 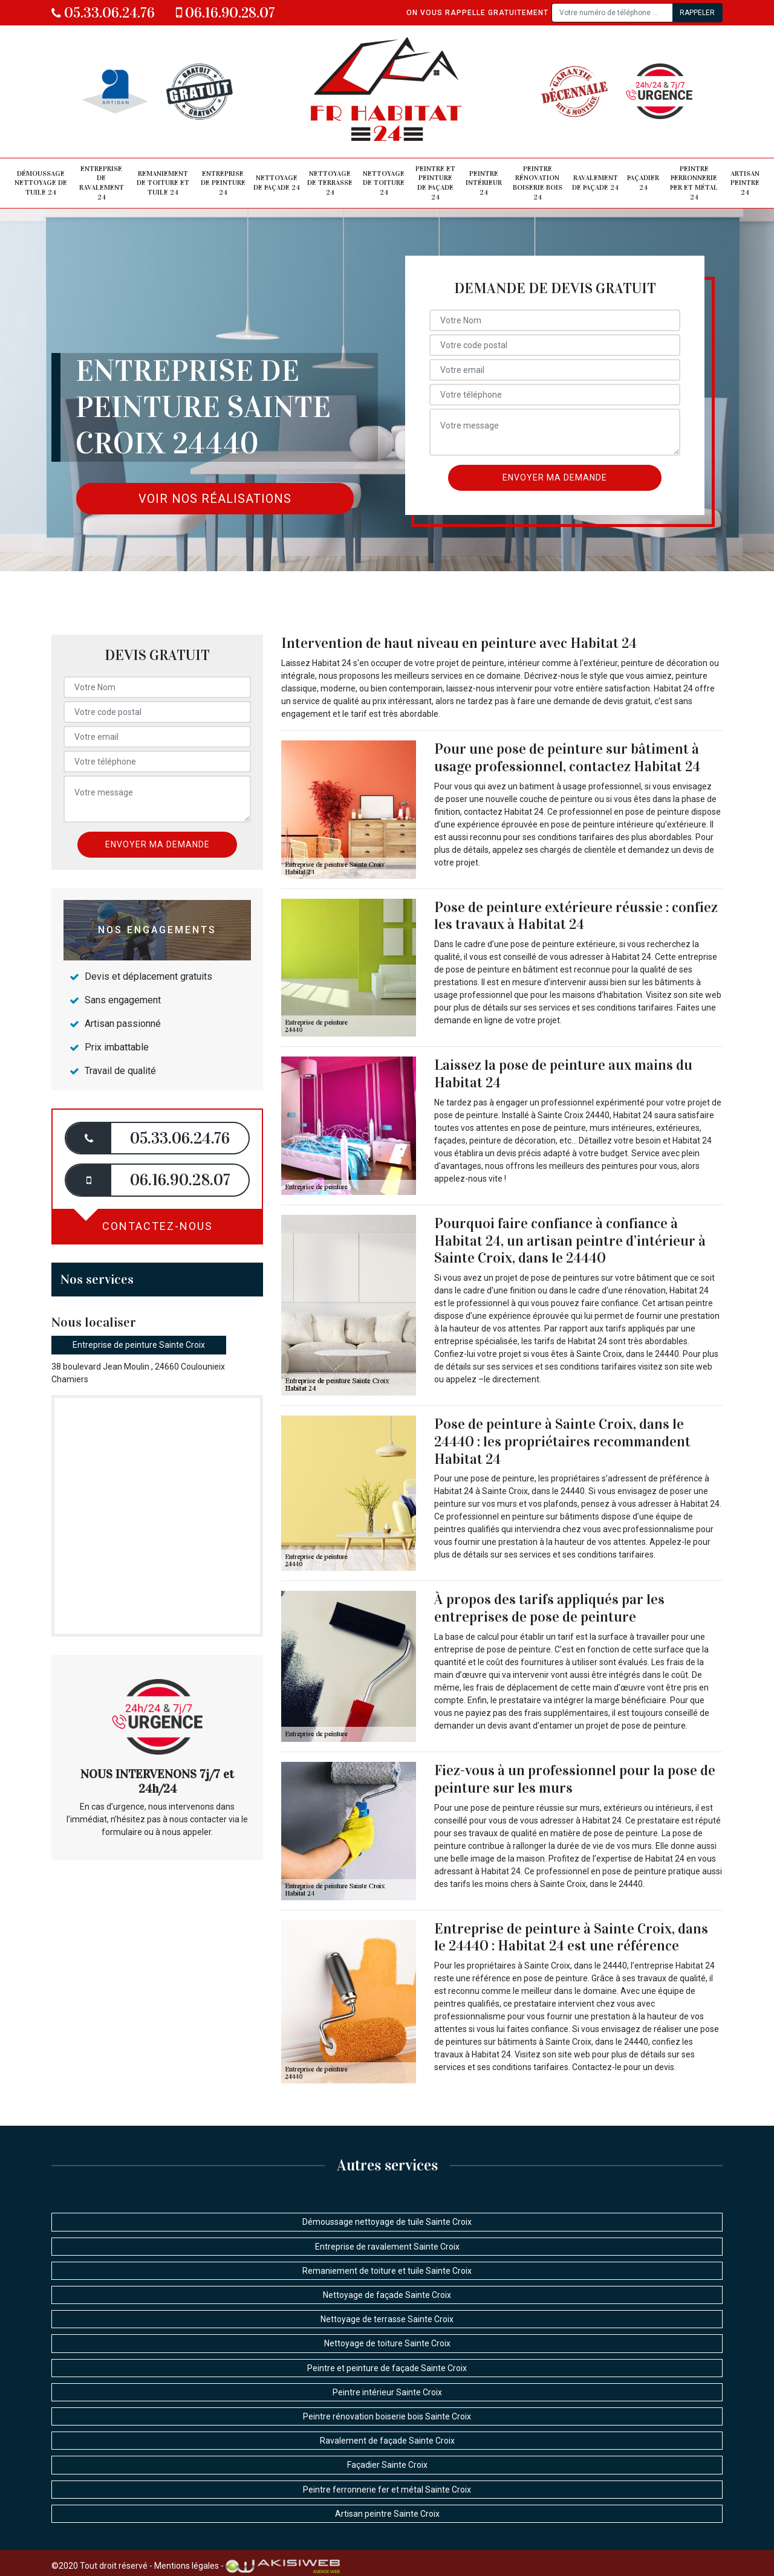 I want to click on Nettoyage de façade Sainte Croix, so click(x=387, y=2295).